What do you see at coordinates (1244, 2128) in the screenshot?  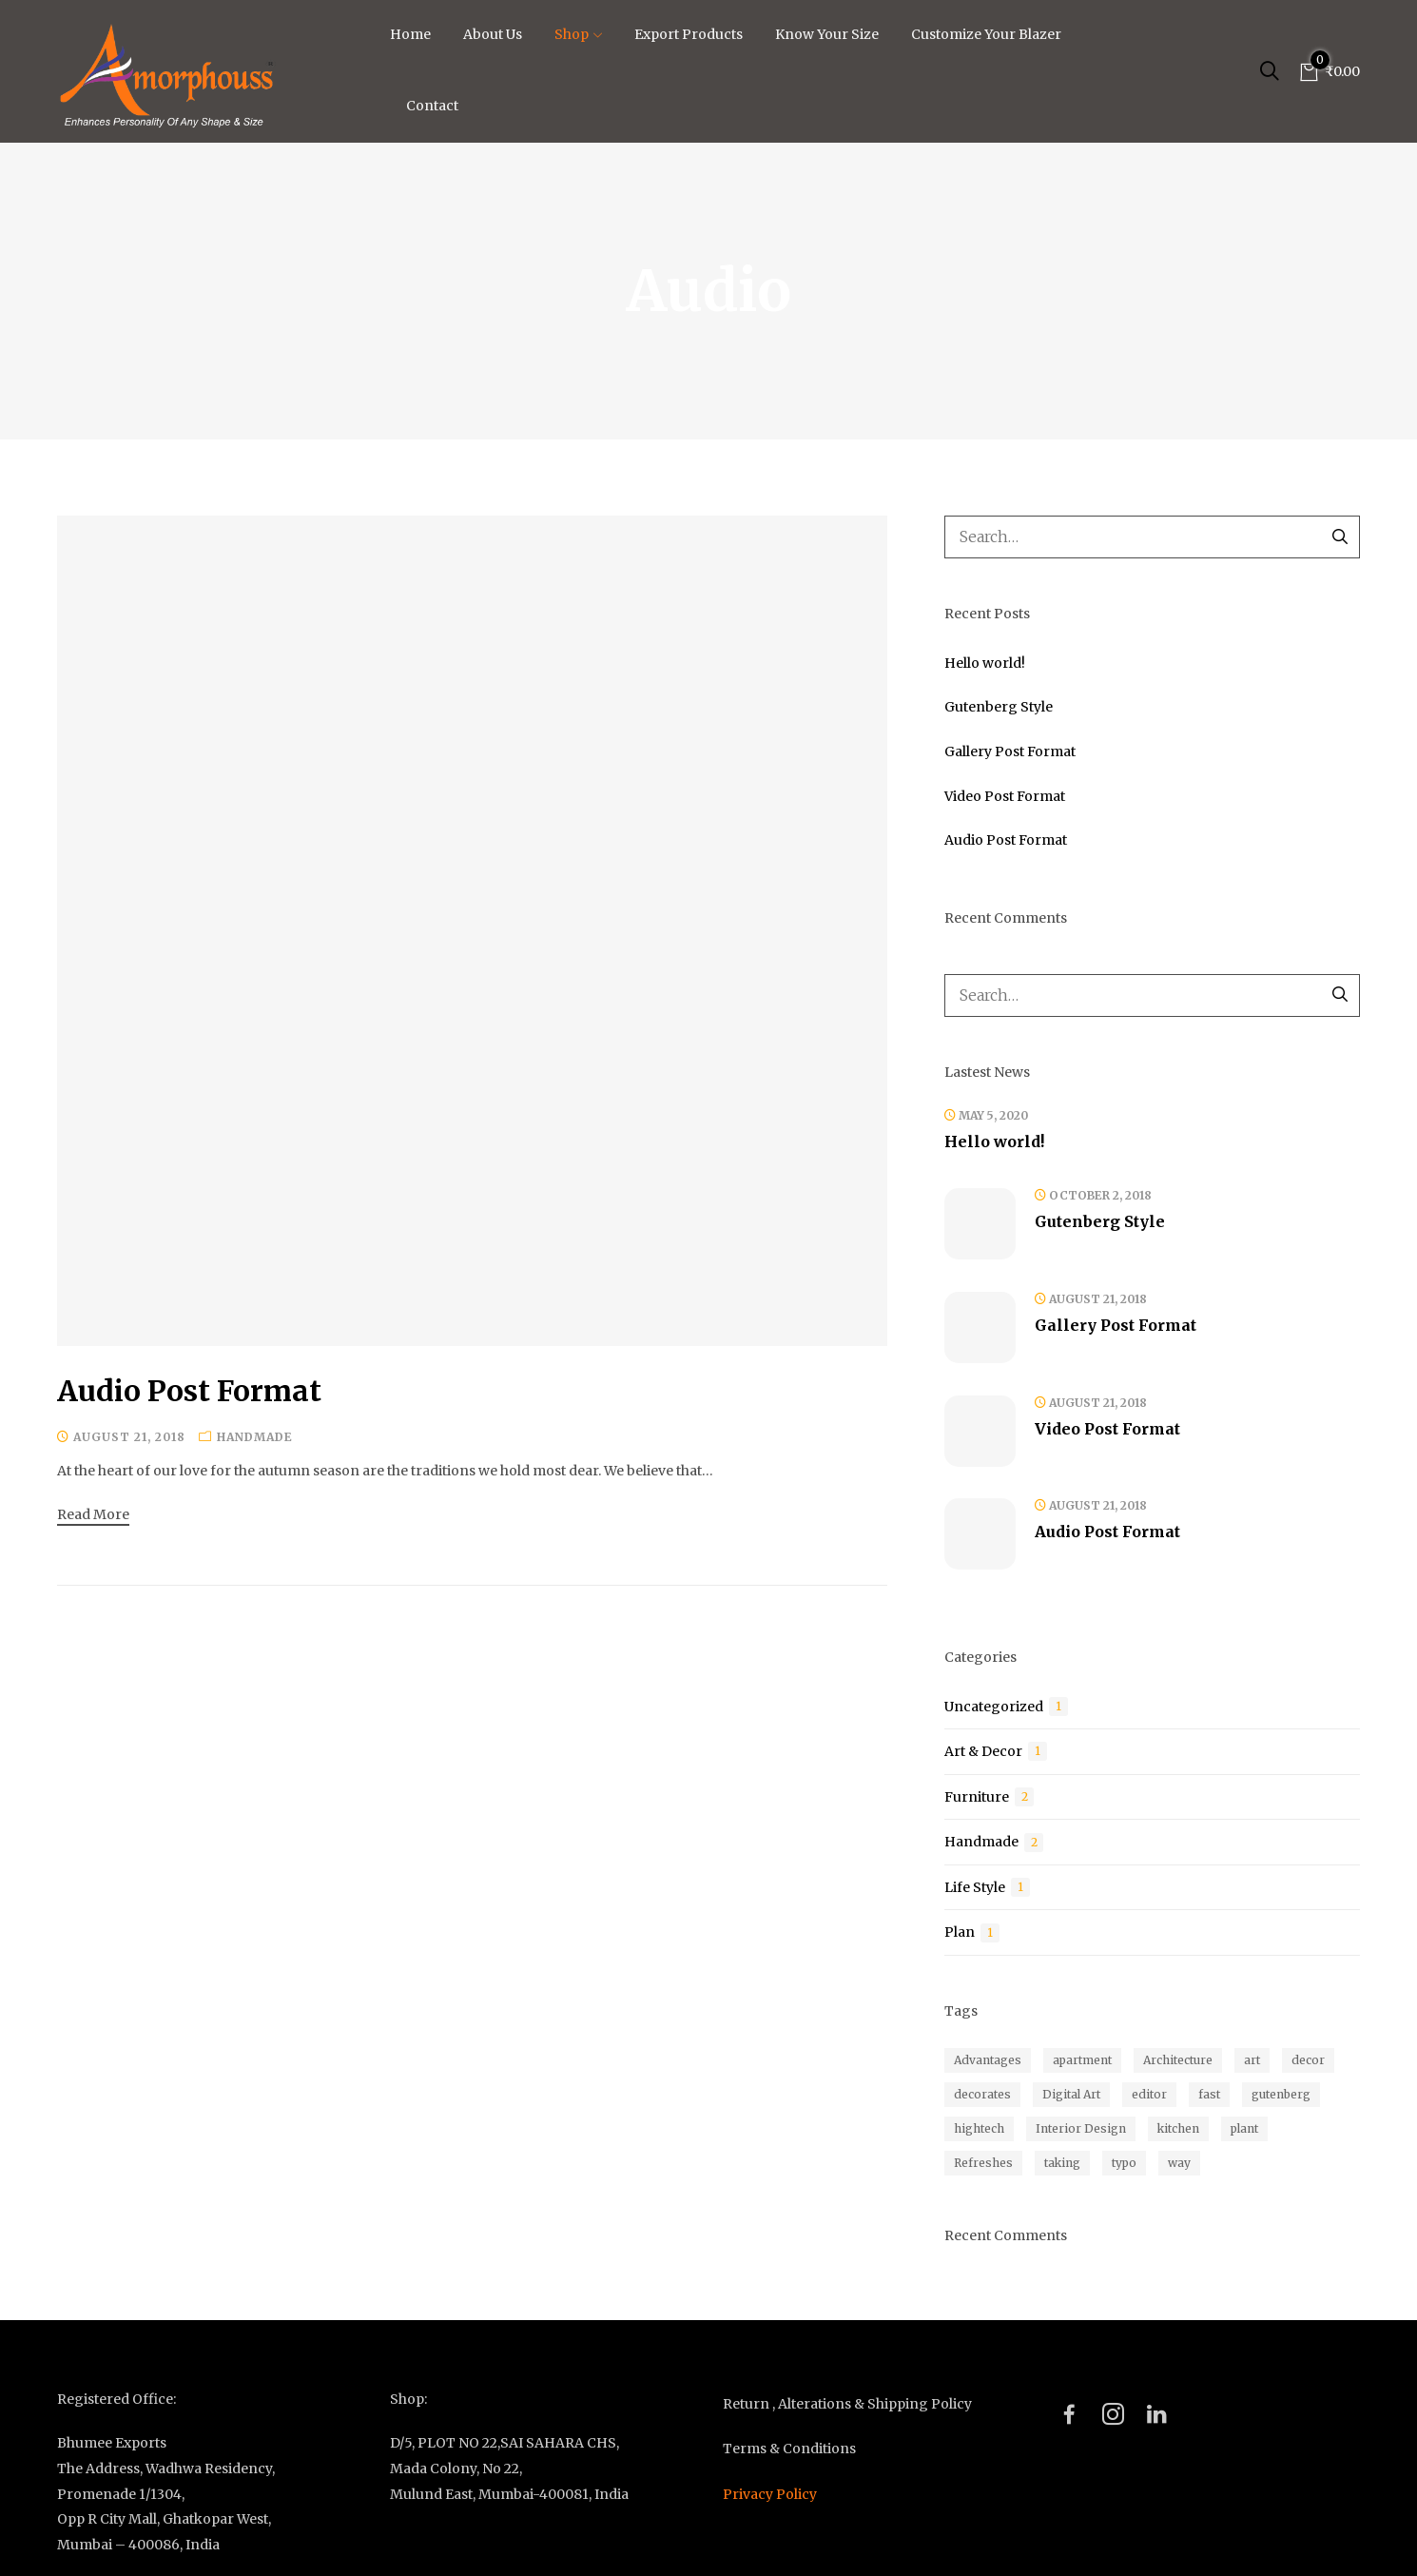 I see `plant [plant (4 items)]` at bounding box center [1244, 2128].